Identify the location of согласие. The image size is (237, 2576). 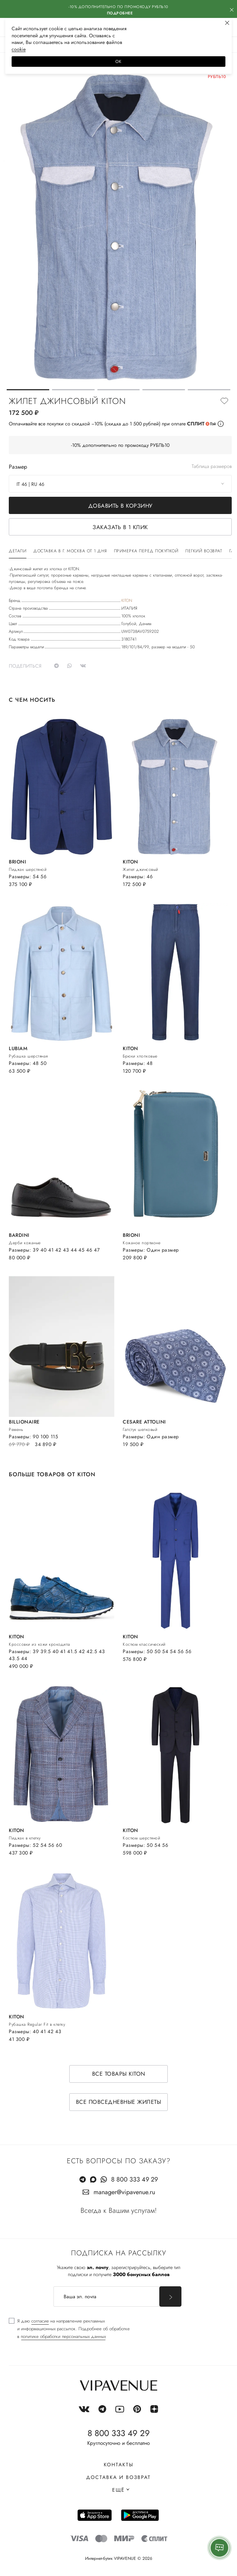
(40, 2321).